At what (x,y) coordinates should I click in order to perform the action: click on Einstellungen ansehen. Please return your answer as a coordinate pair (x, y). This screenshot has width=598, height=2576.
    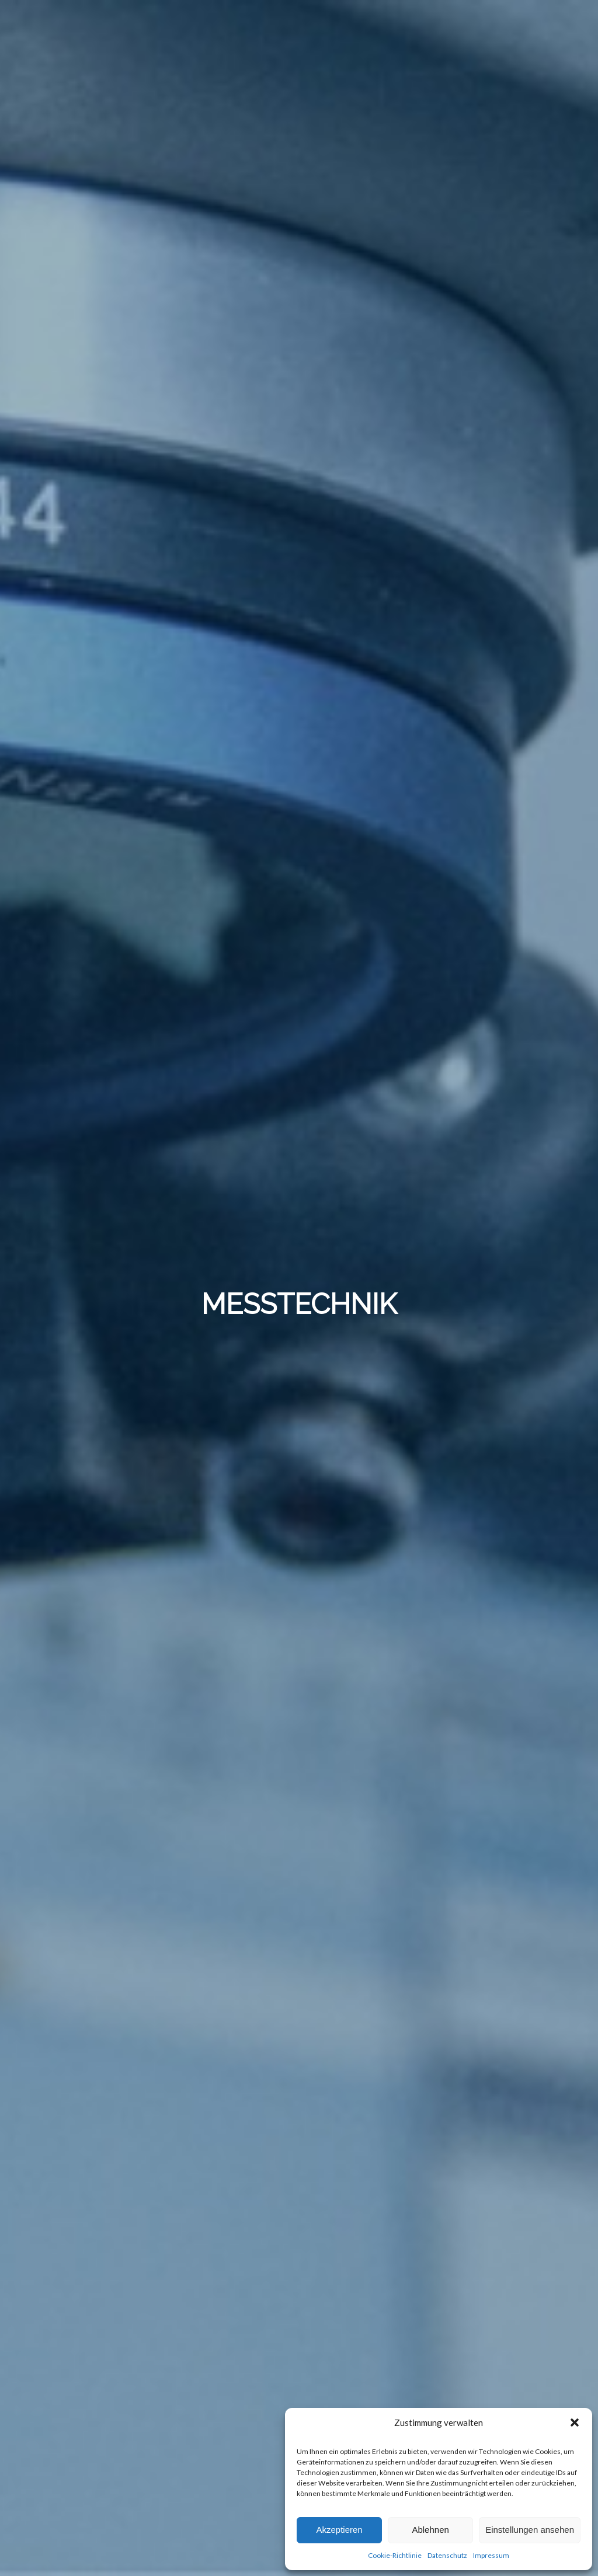
    Looking at the image, I should click on (529, 2530).